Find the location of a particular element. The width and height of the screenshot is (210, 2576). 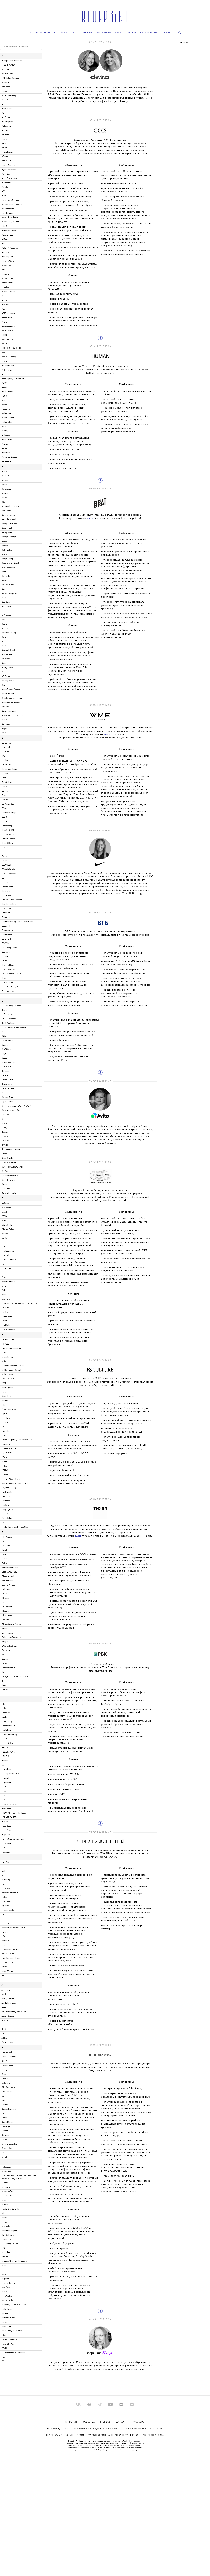

ALL WE NEED is located at coordinates (7, 235).